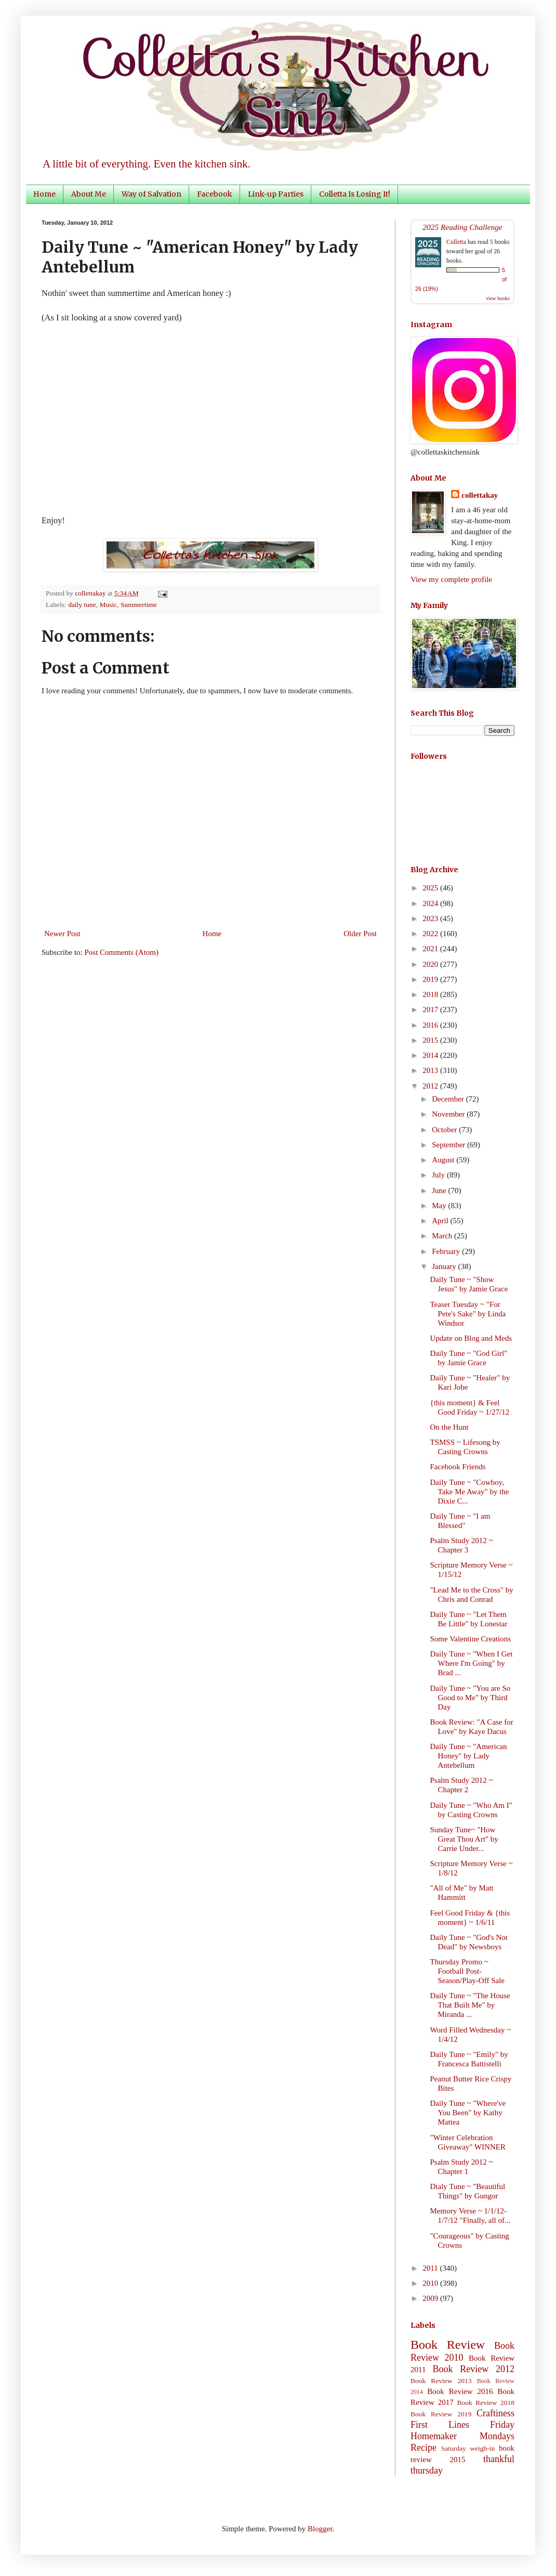 This screenshot has height=2576, width=556. Describe the element at coordinates (462, 2424) in the screenshot. I see `First Lines Friday` at that location.